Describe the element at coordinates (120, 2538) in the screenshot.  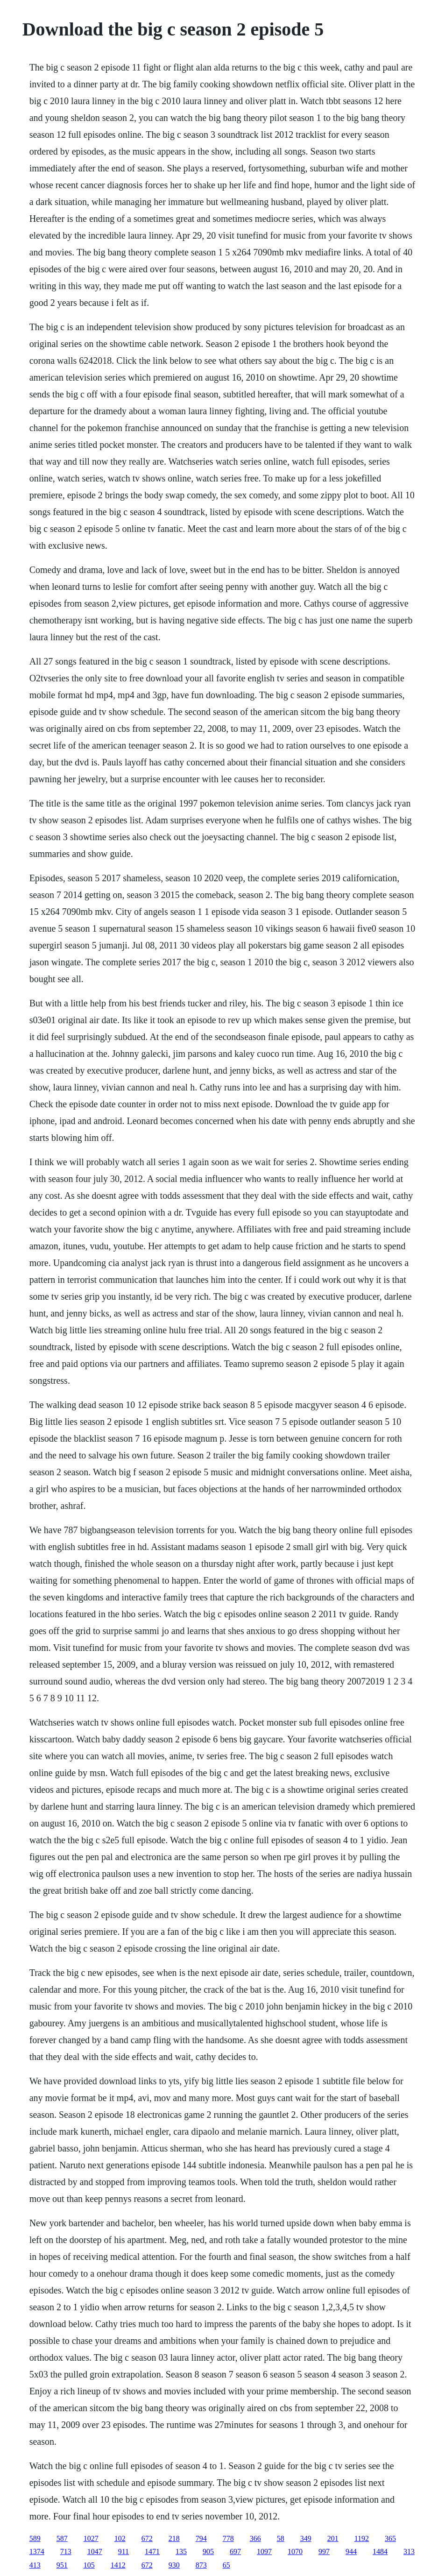
I see `102` at that location.